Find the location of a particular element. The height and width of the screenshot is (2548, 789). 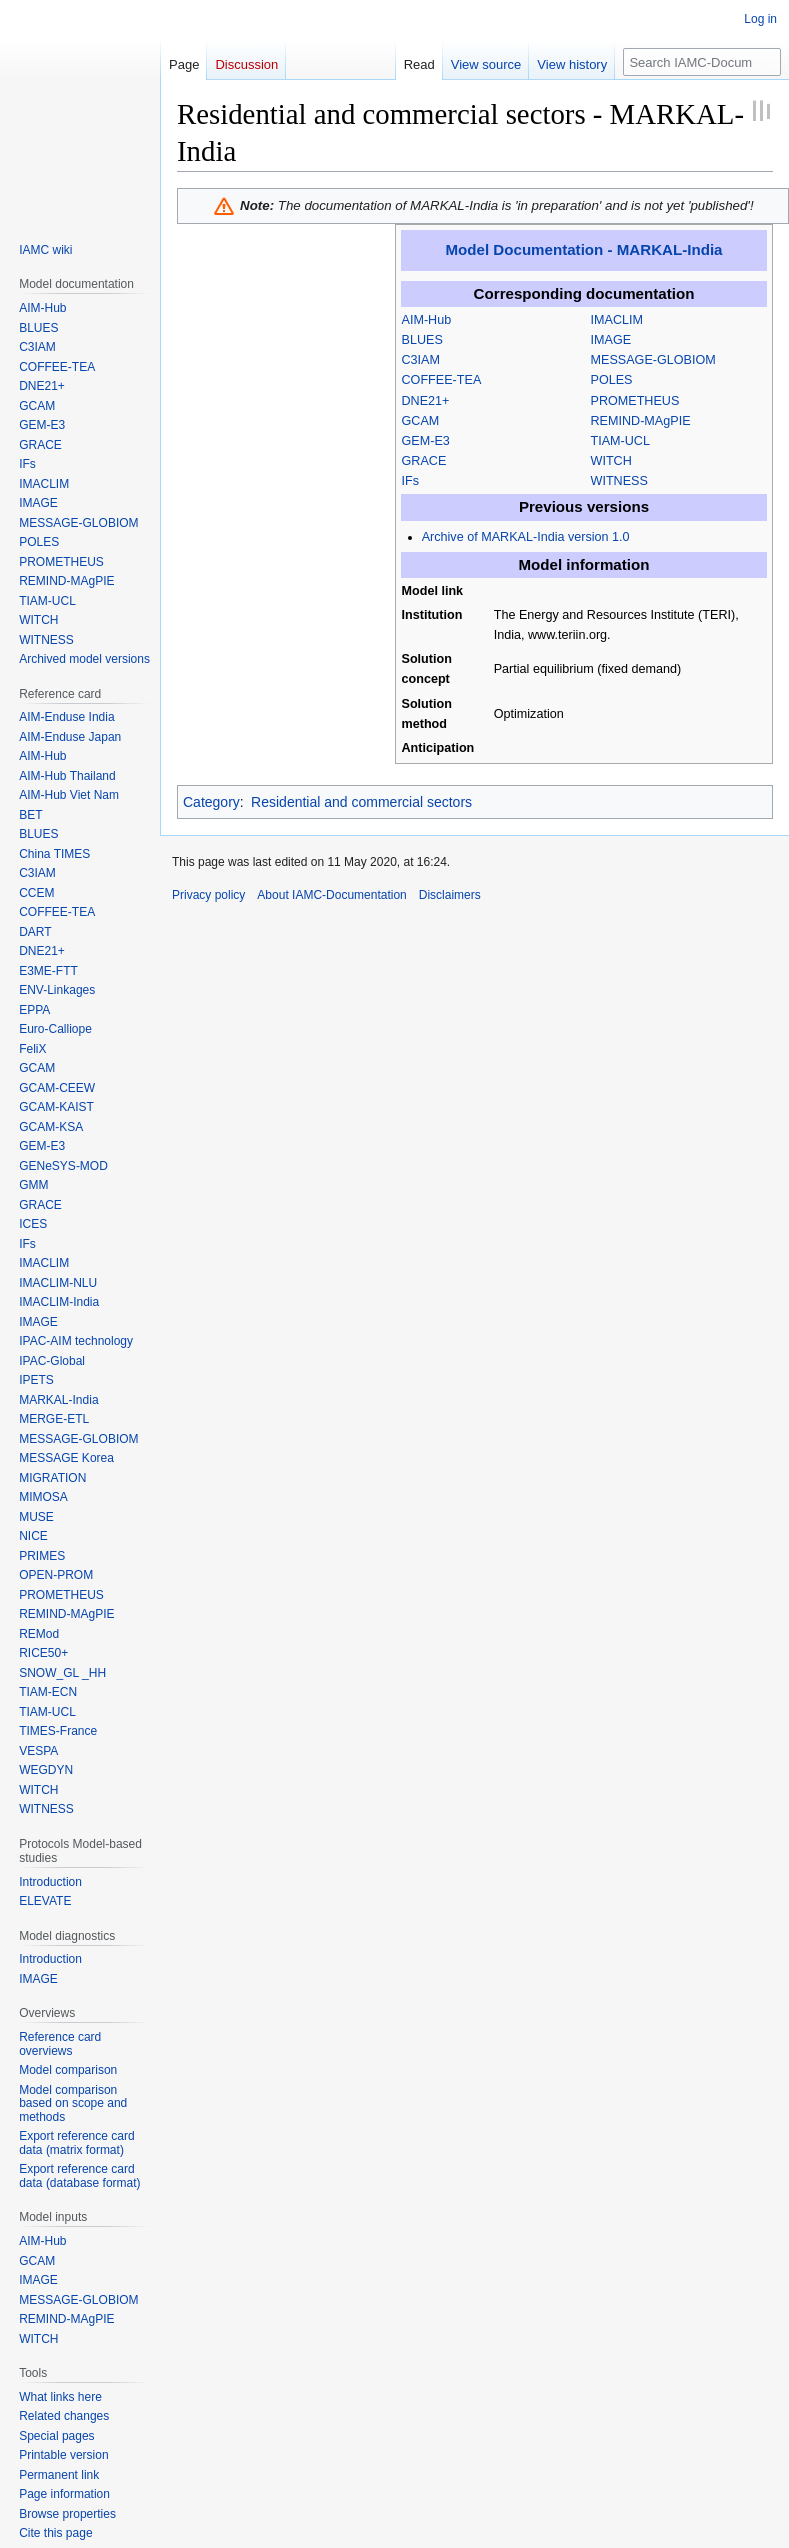

COFFEE-TEA is located at coordinates (442, 380).